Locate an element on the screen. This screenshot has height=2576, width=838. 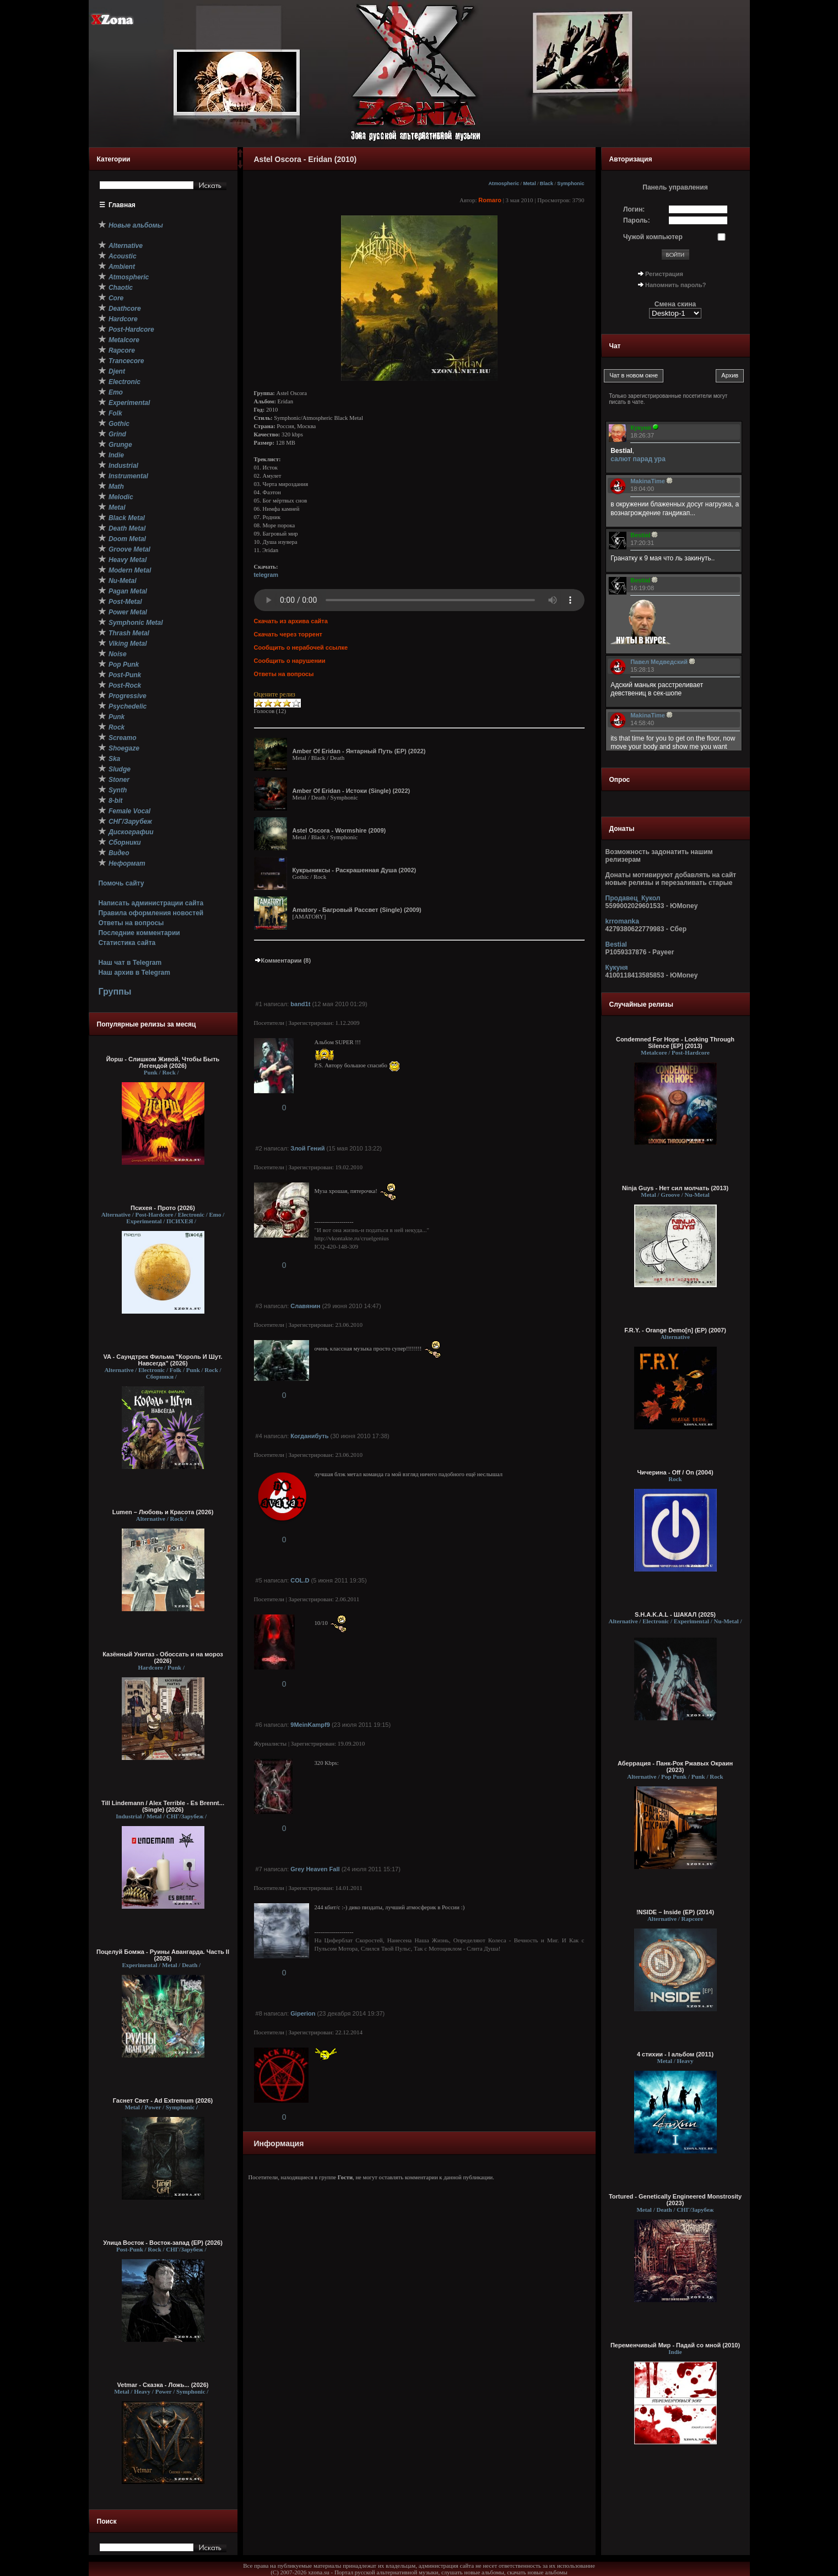
Регистрация is located at coordinates (664, 274).